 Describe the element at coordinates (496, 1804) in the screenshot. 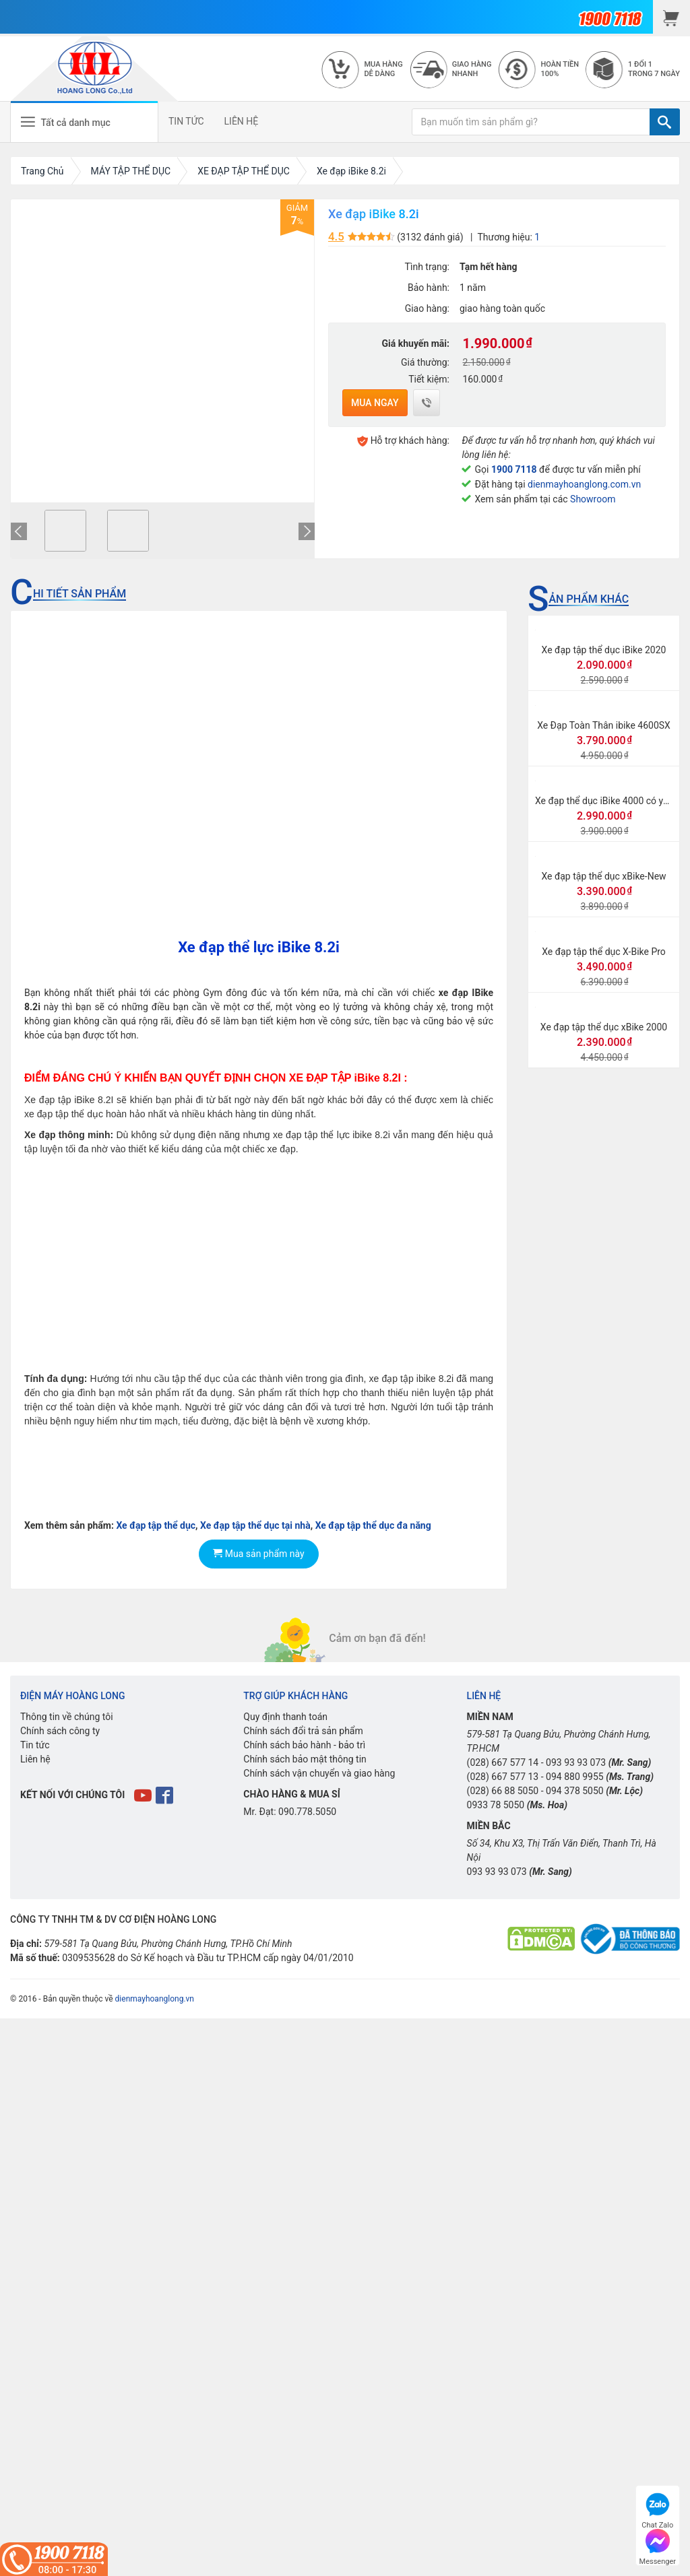

I see `0933 78 5050` at that location.